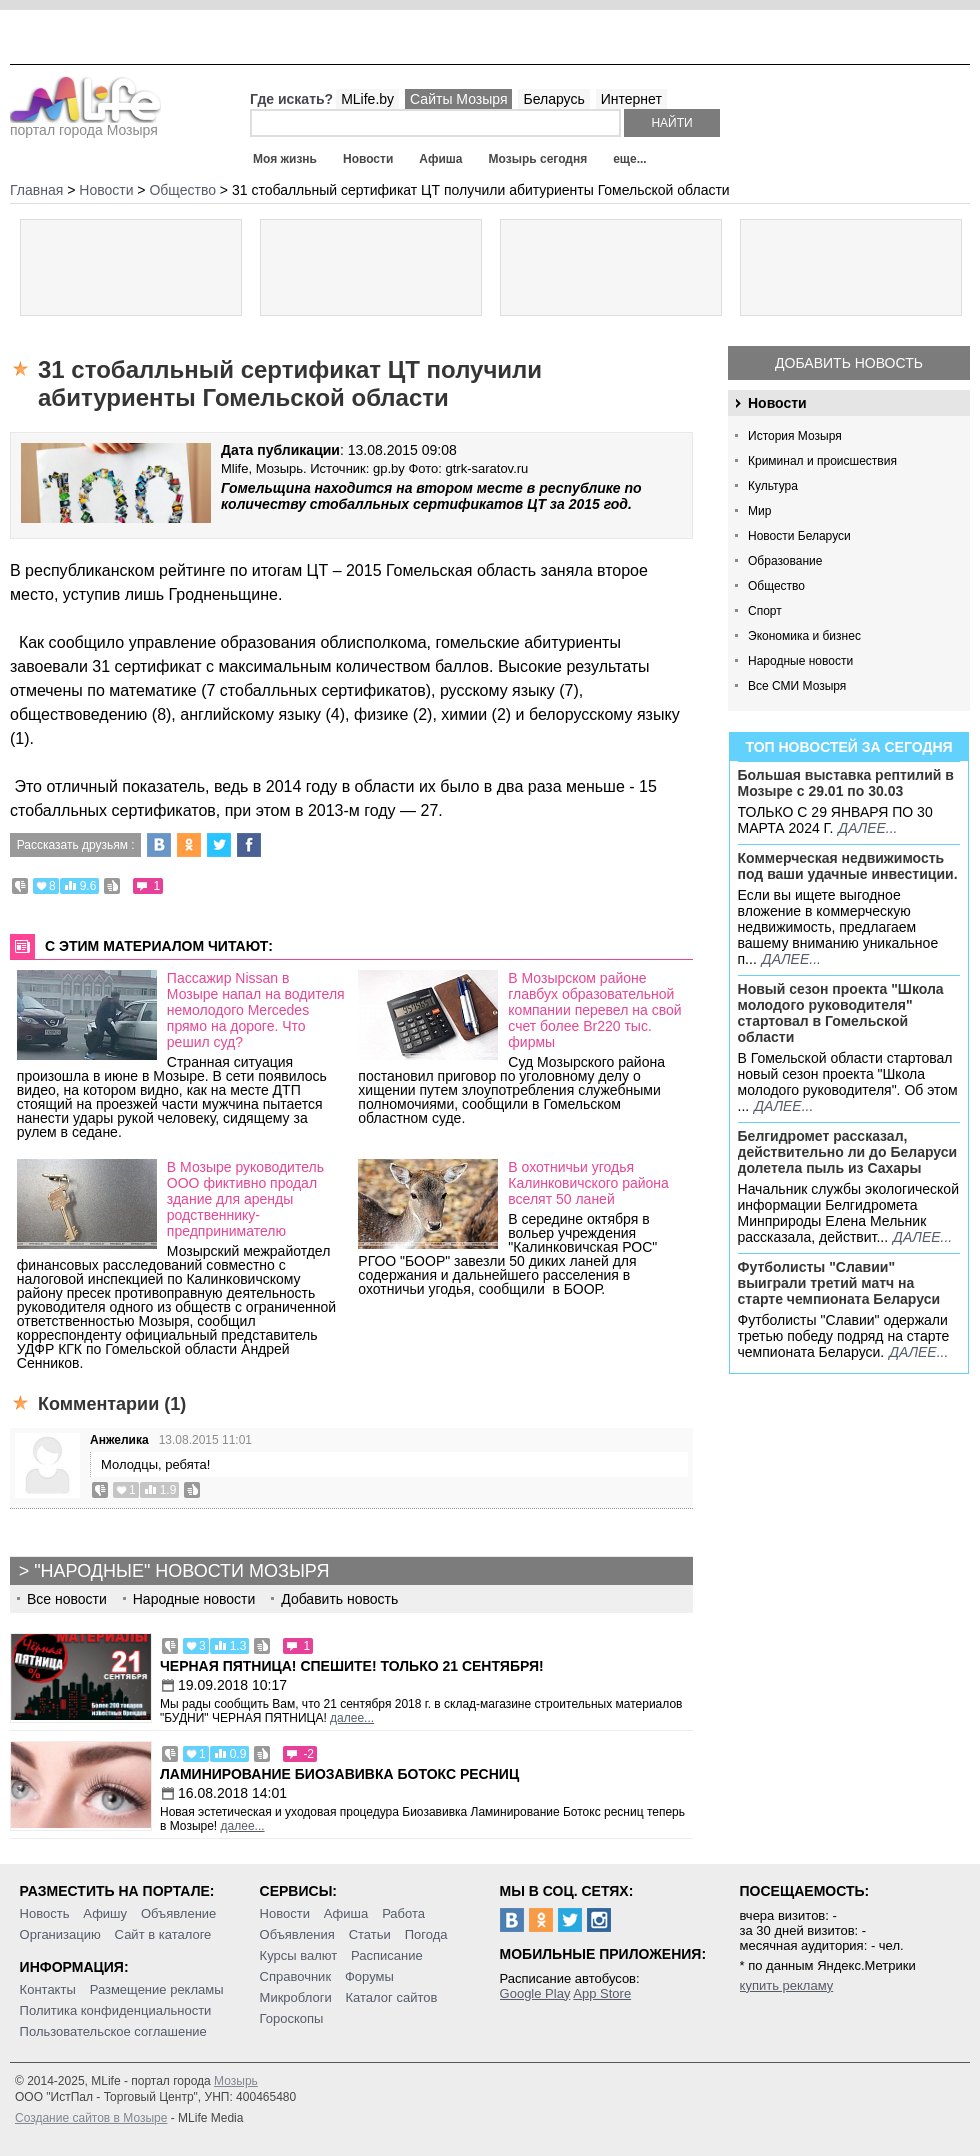 This screenshot has width=980, height=2156. I want to click on Политика конфиденциальности, so click(116, 2010).